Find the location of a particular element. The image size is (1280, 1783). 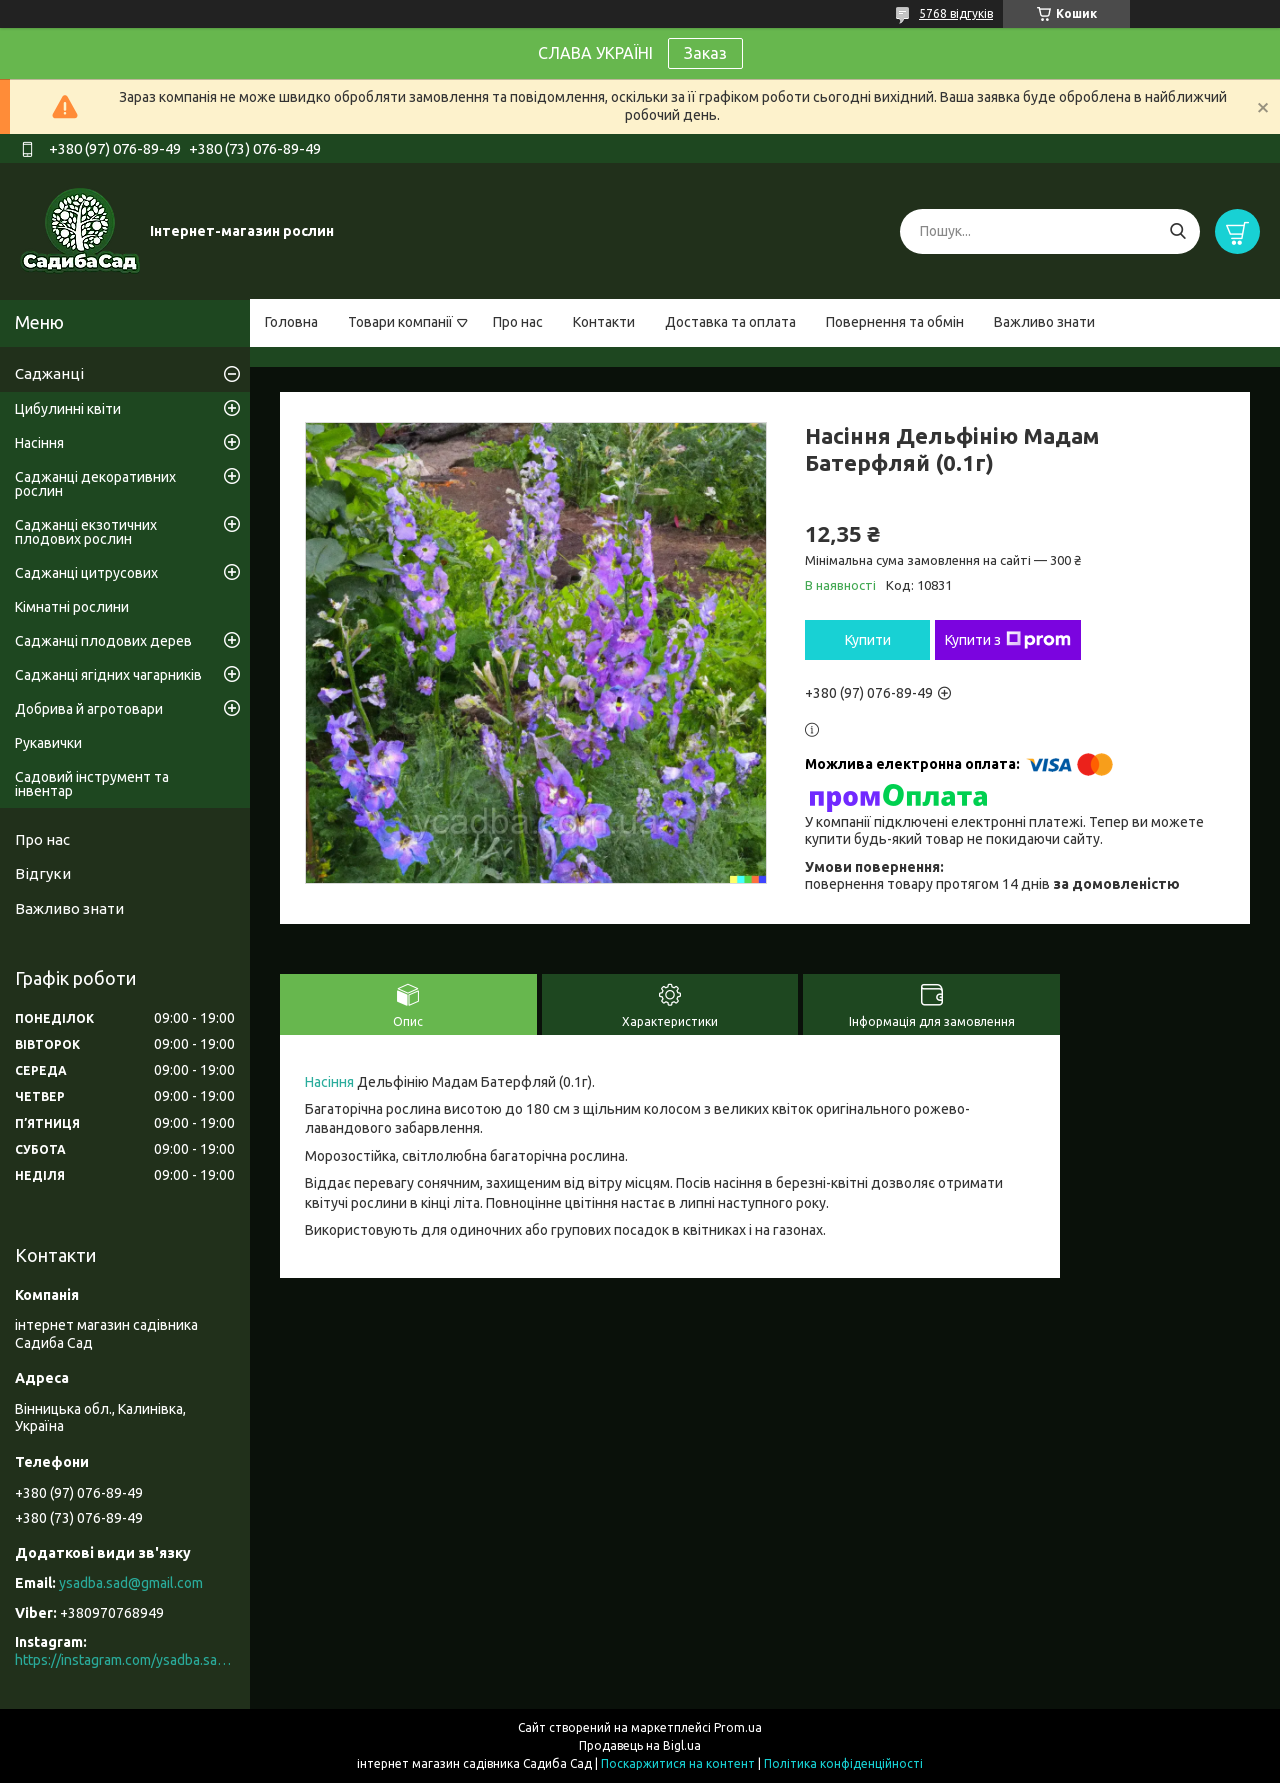

Продавець на Bigl.ua is located at coordinates (640, 1745).